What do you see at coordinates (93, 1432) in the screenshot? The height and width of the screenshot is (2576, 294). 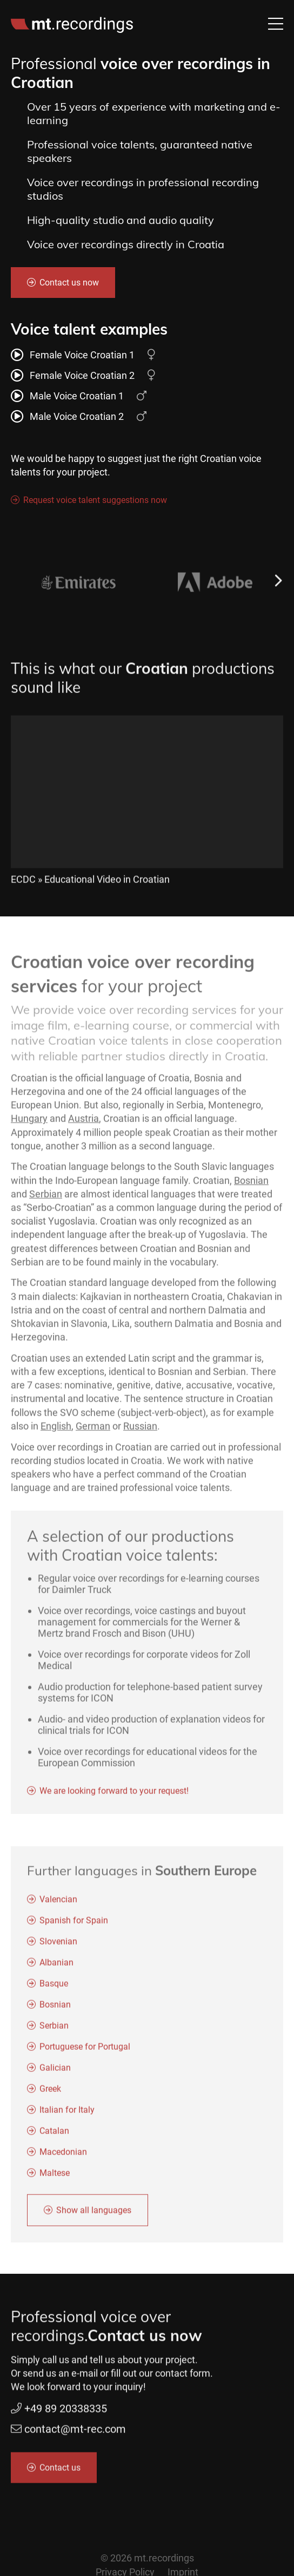 I see `German` at bounding box center [93, 1432].